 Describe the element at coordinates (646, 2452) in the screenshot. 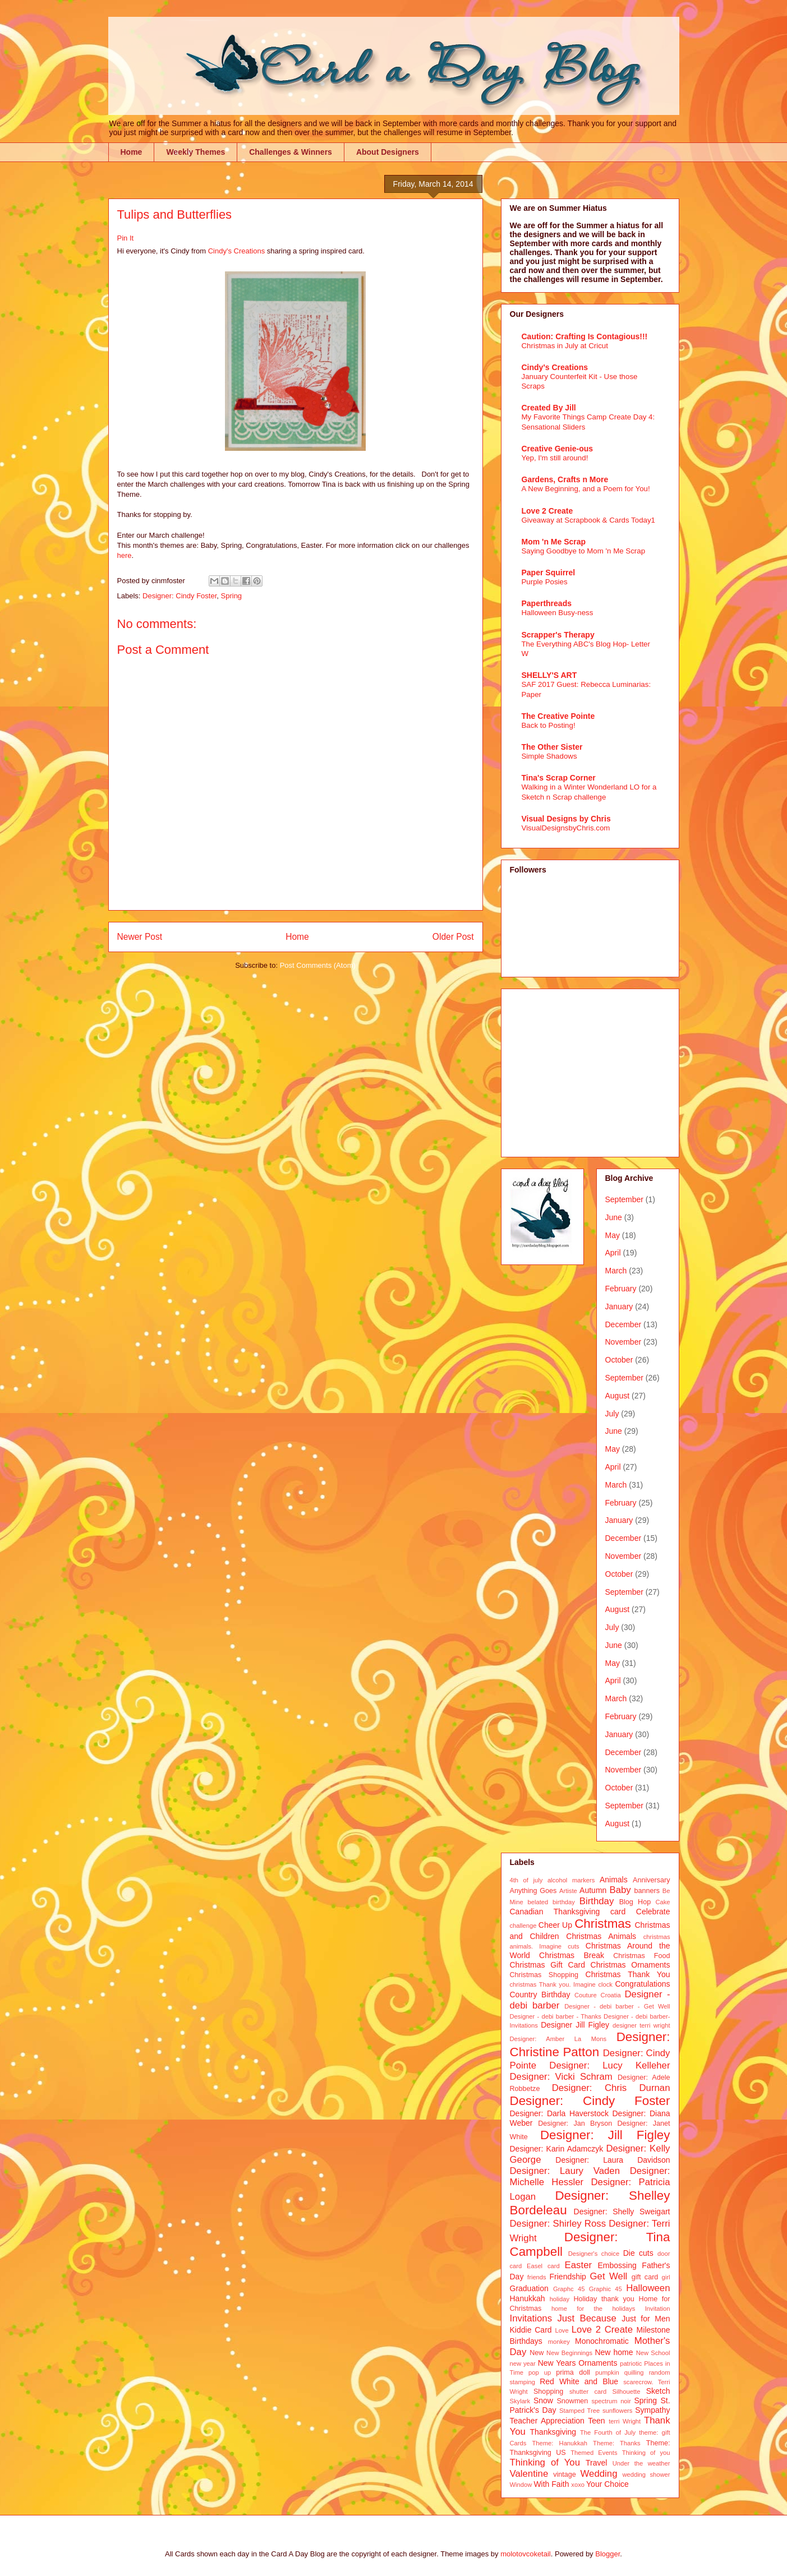

I see `Thinking of you` at that location.